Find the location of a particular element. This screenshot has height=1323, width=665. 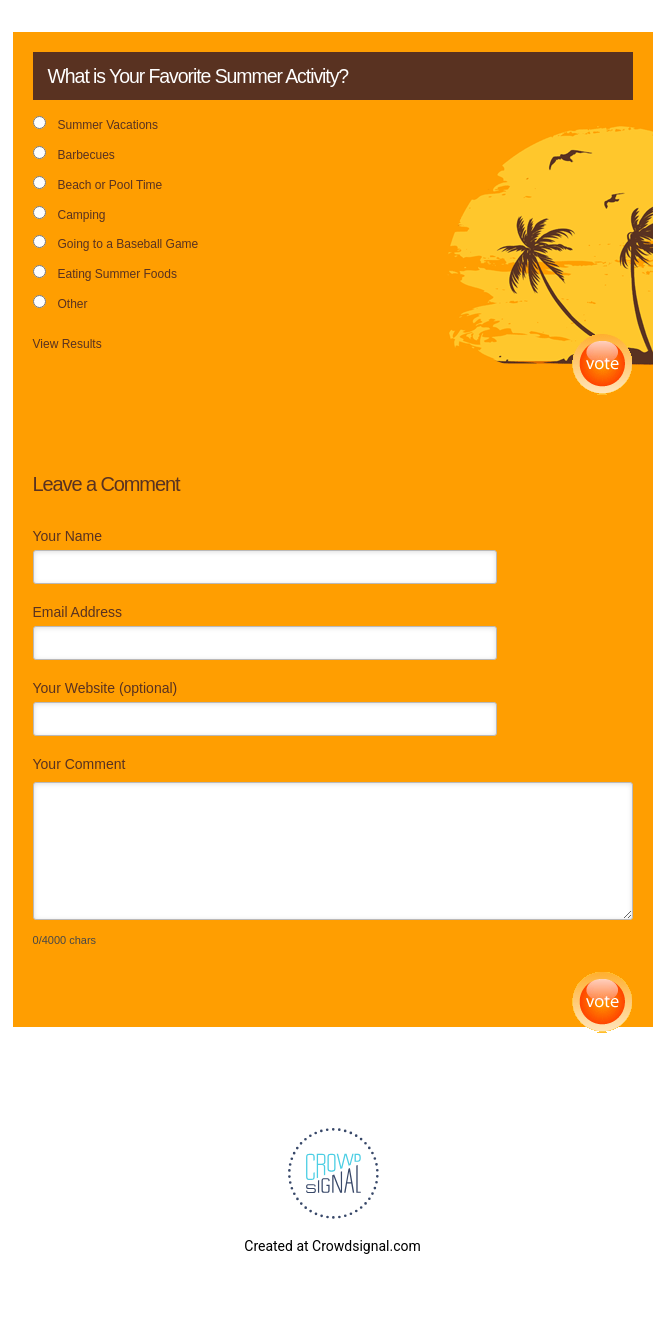

Email Address is located at coordinates (77, 612).